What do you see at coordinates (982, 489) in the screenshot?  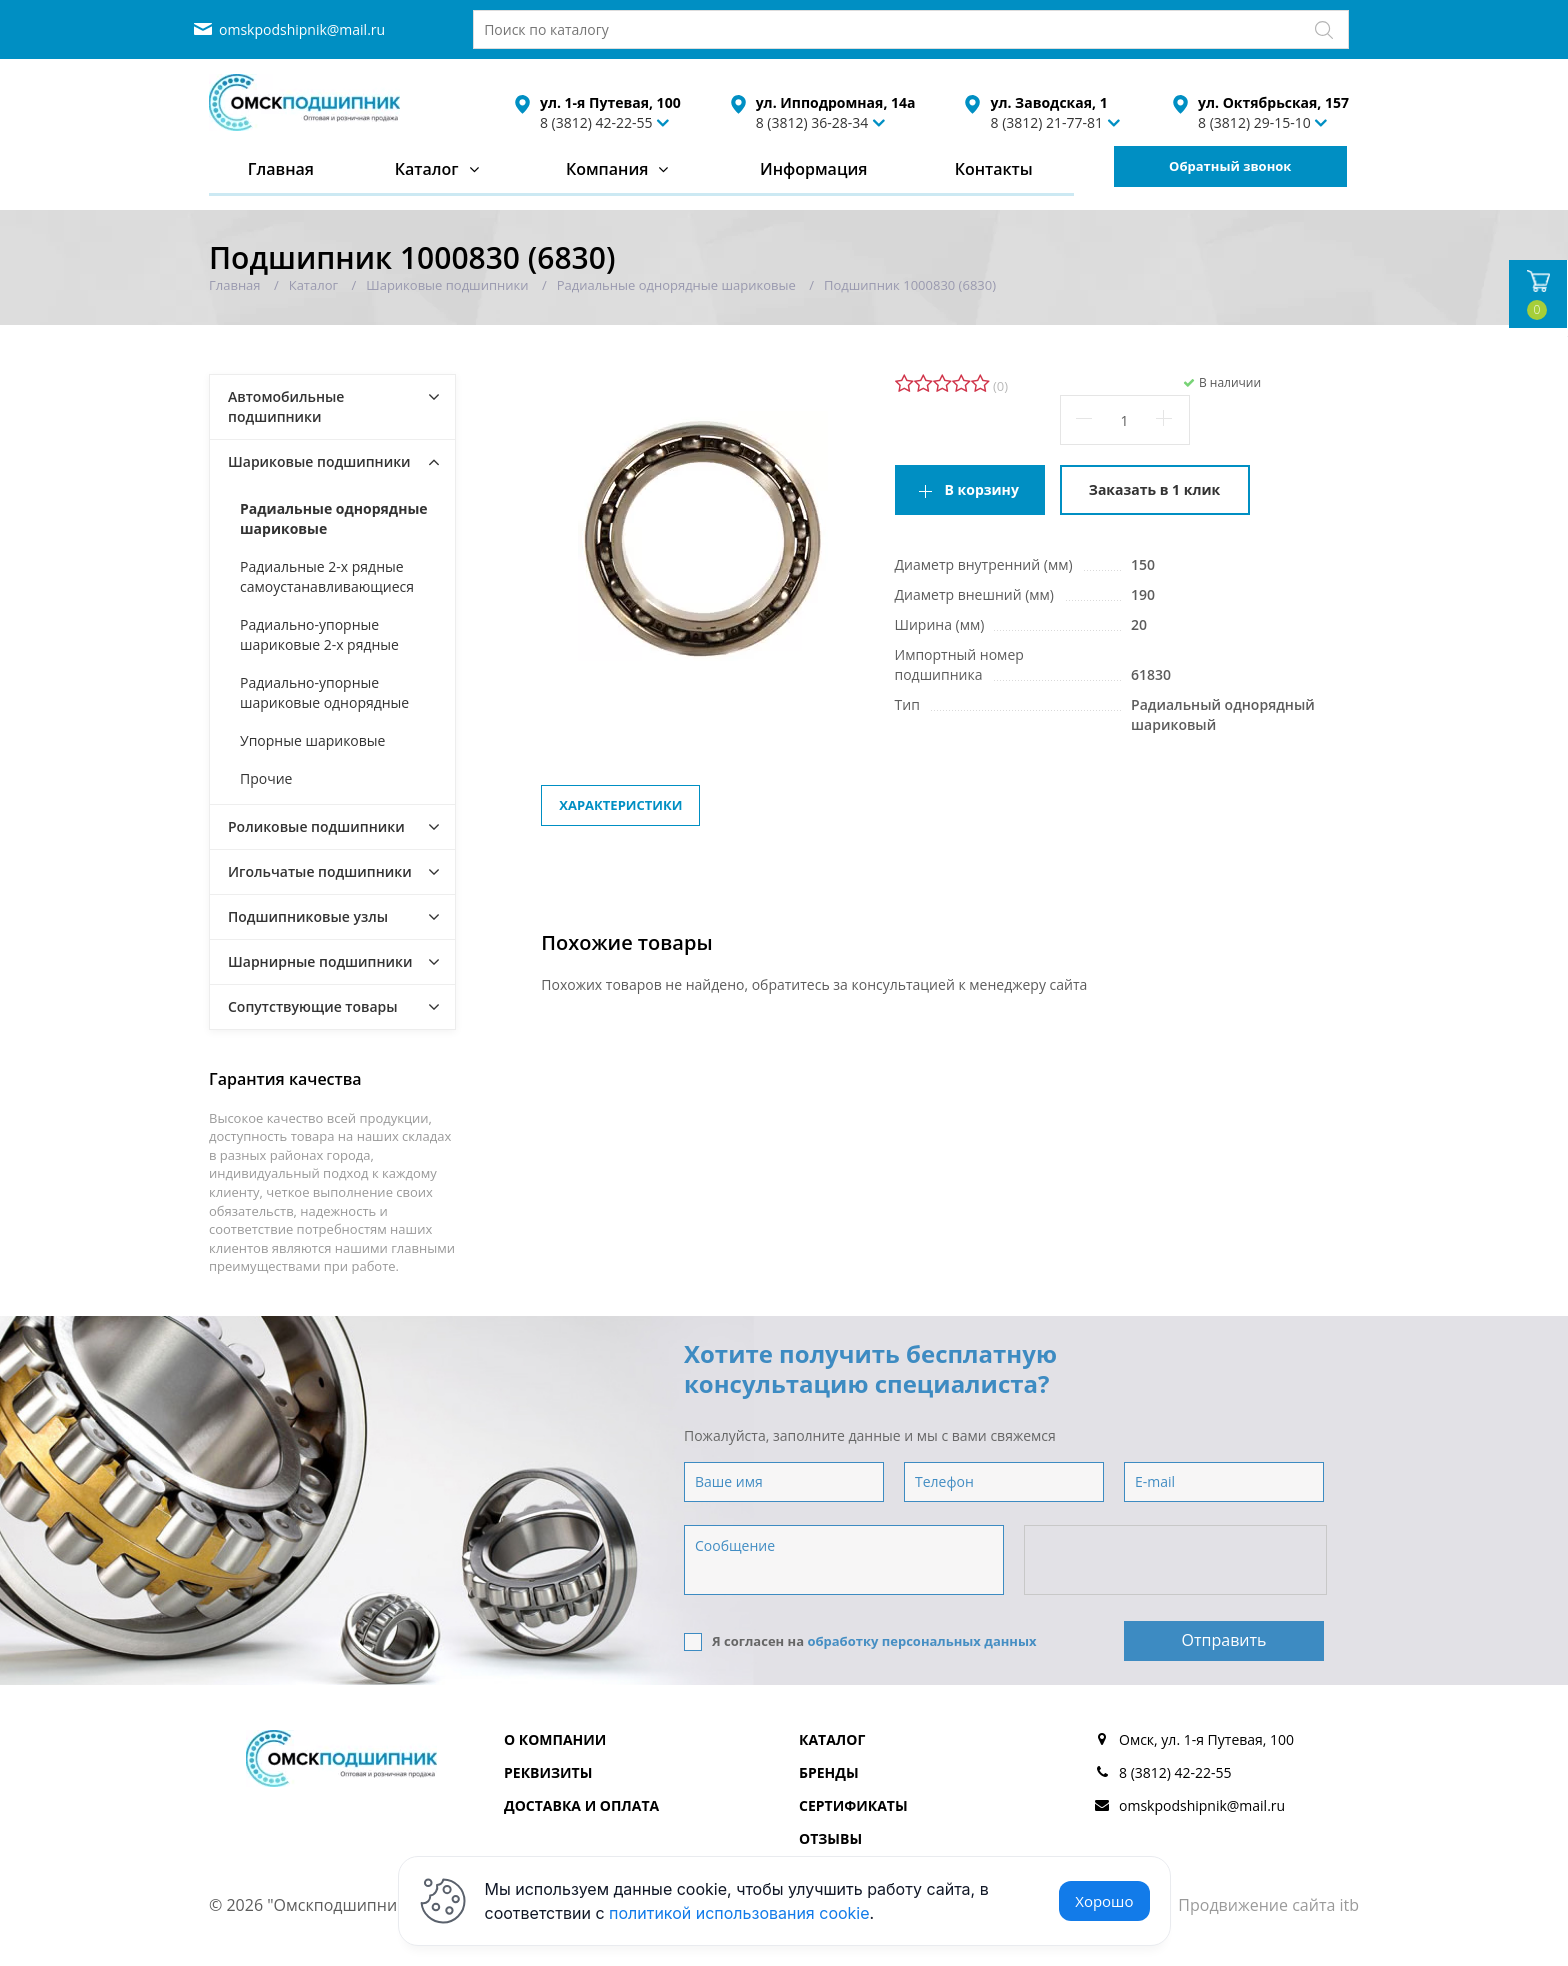 I see `В корзину` at bounding box center [982, 489].